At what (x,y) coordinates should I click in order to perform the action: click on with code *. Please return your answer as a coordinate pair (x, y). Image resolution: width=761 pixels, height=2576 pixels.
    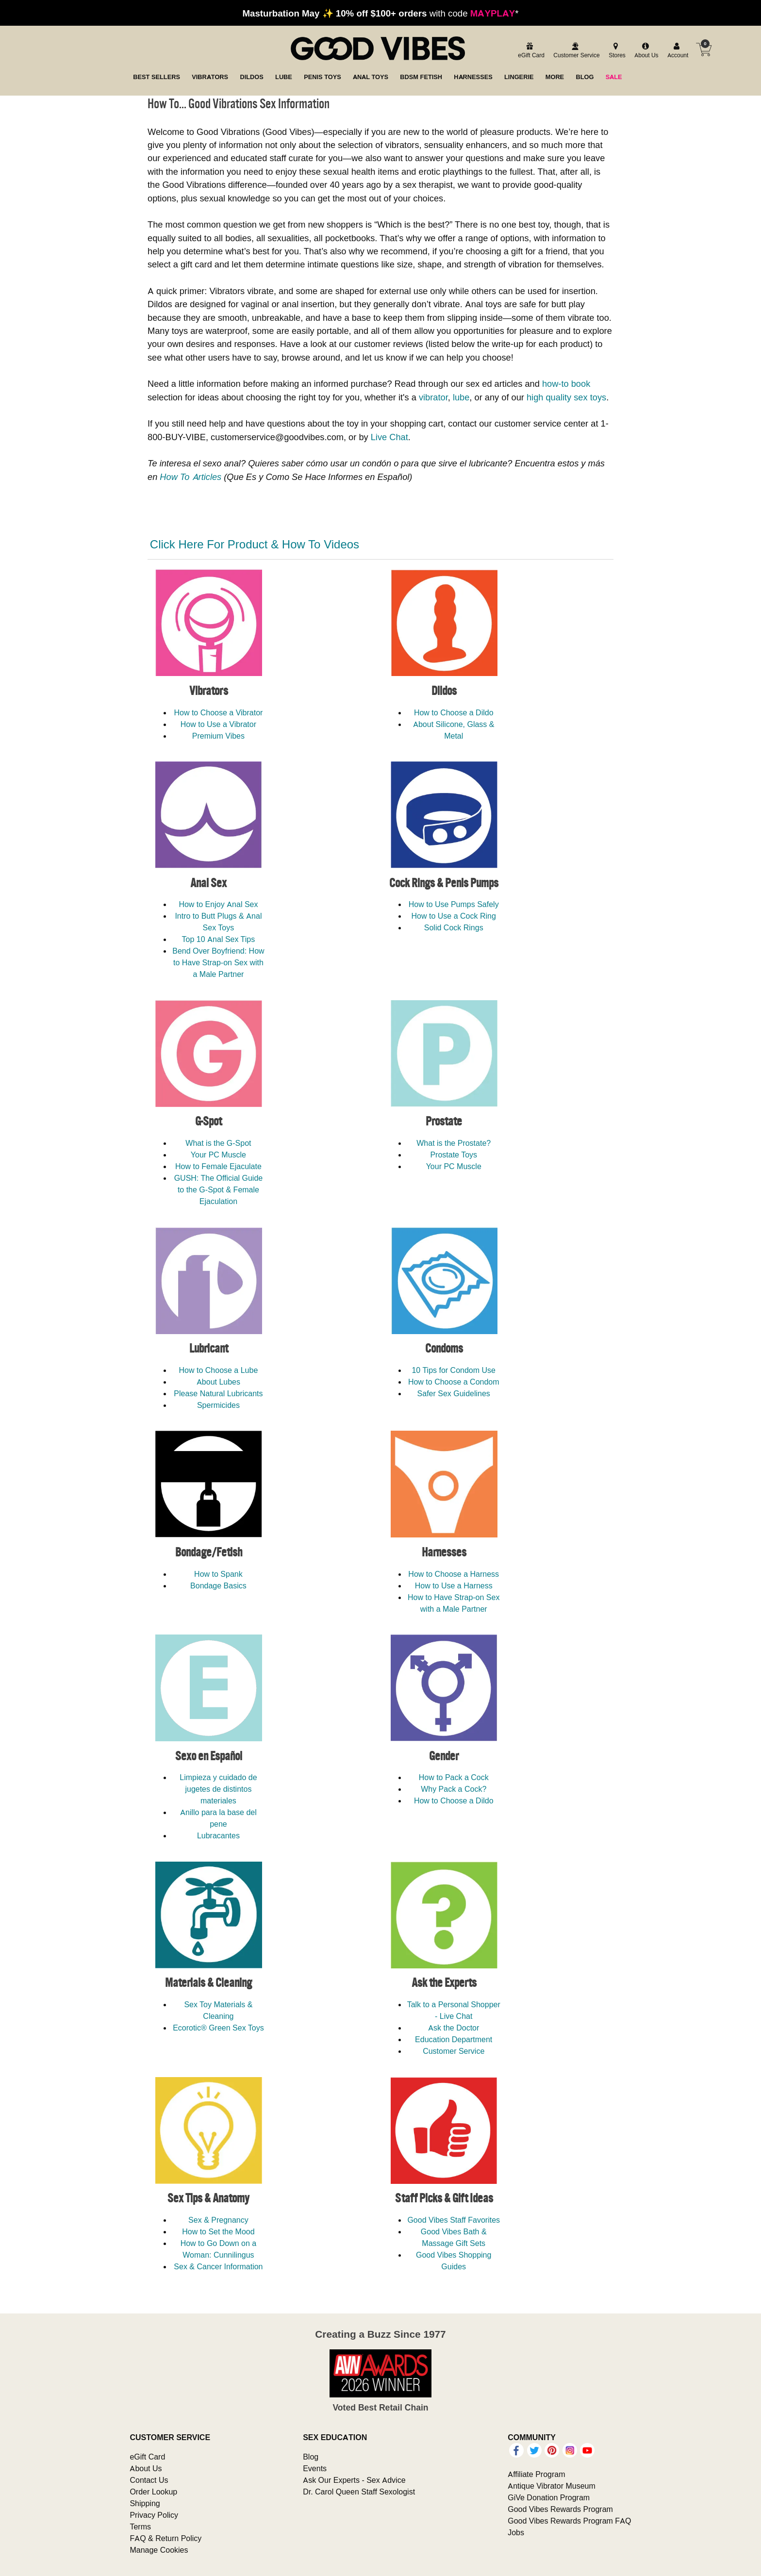
    Looking at the image, I should click on (380, 13).